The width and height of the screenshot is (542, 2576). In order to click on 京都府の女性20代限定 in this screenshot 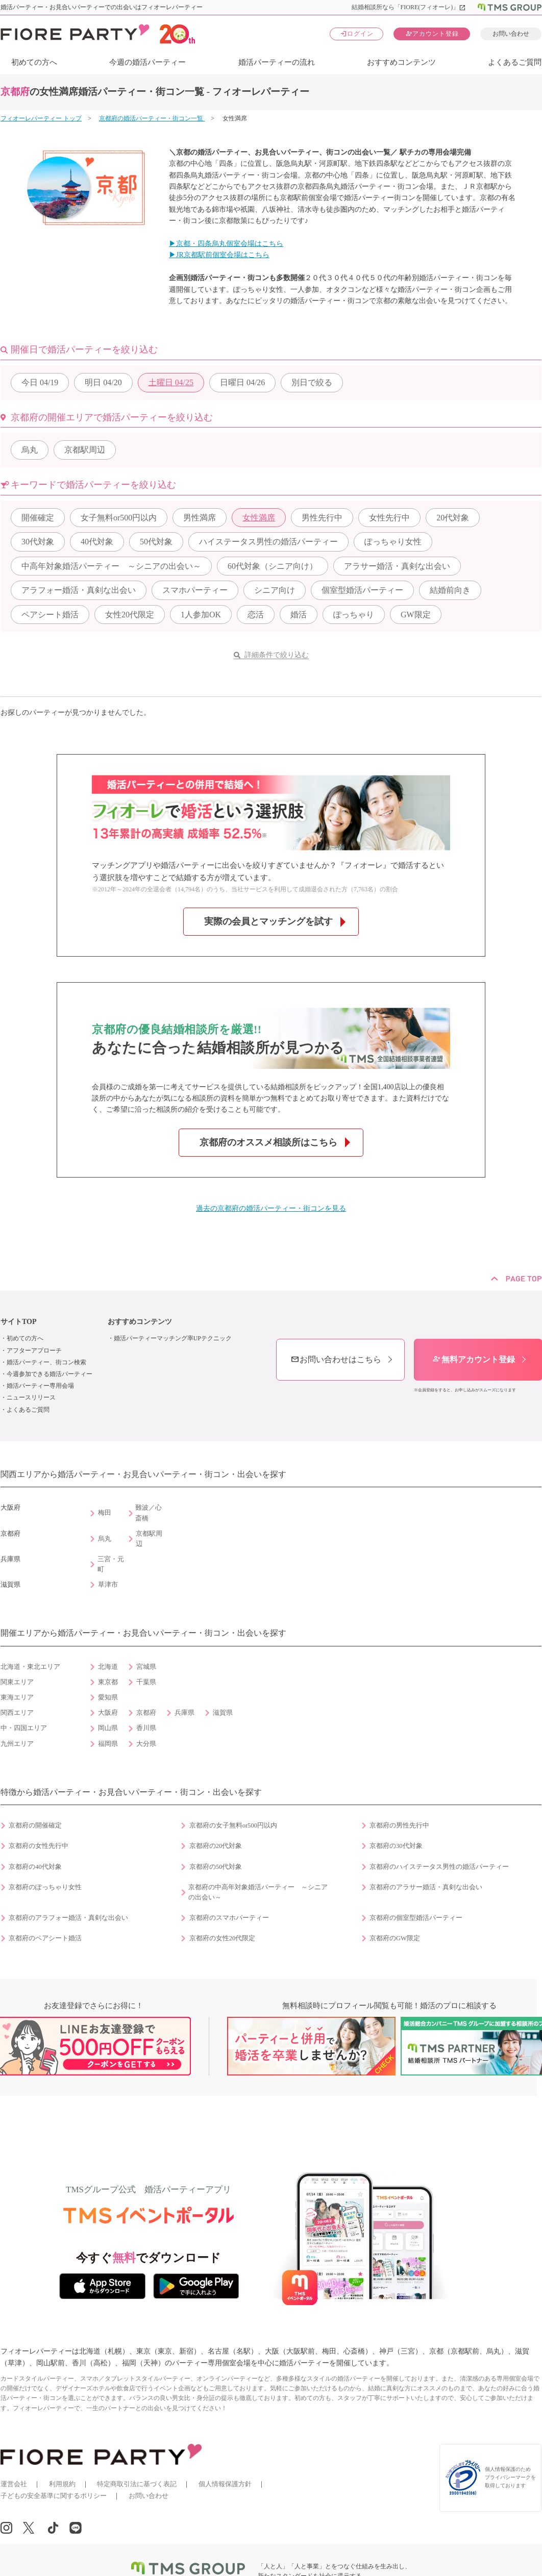, I will do `click(222, 1938)`.